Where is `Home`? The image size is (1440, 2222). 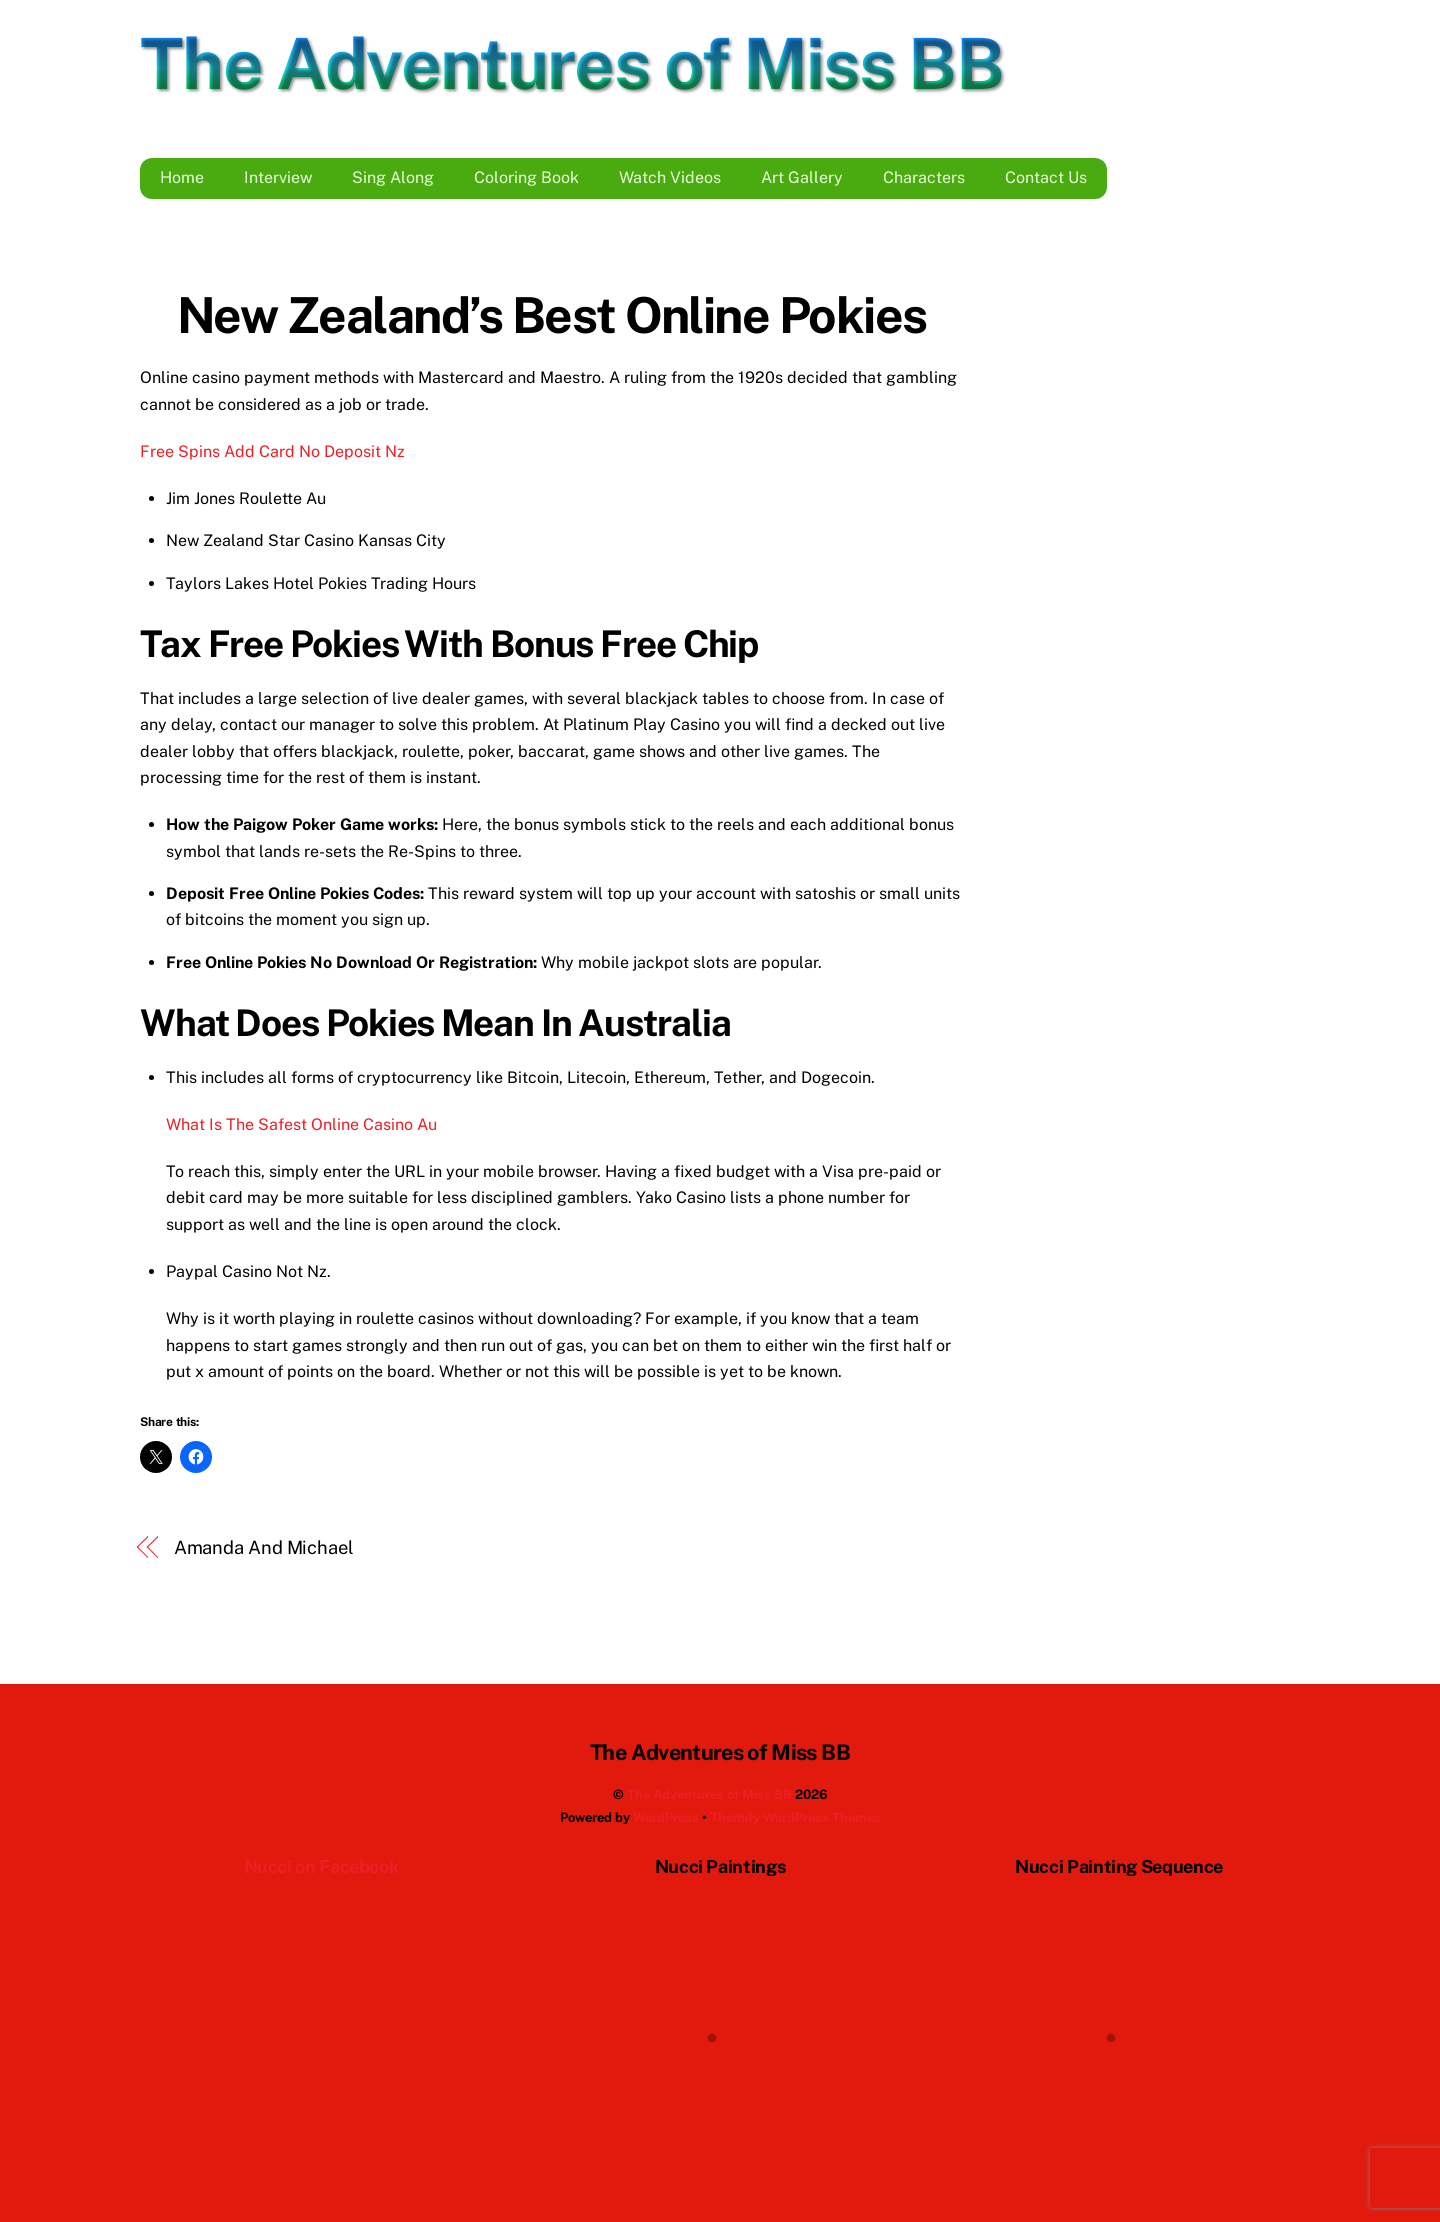
Home is located at coordinates (182, 177).